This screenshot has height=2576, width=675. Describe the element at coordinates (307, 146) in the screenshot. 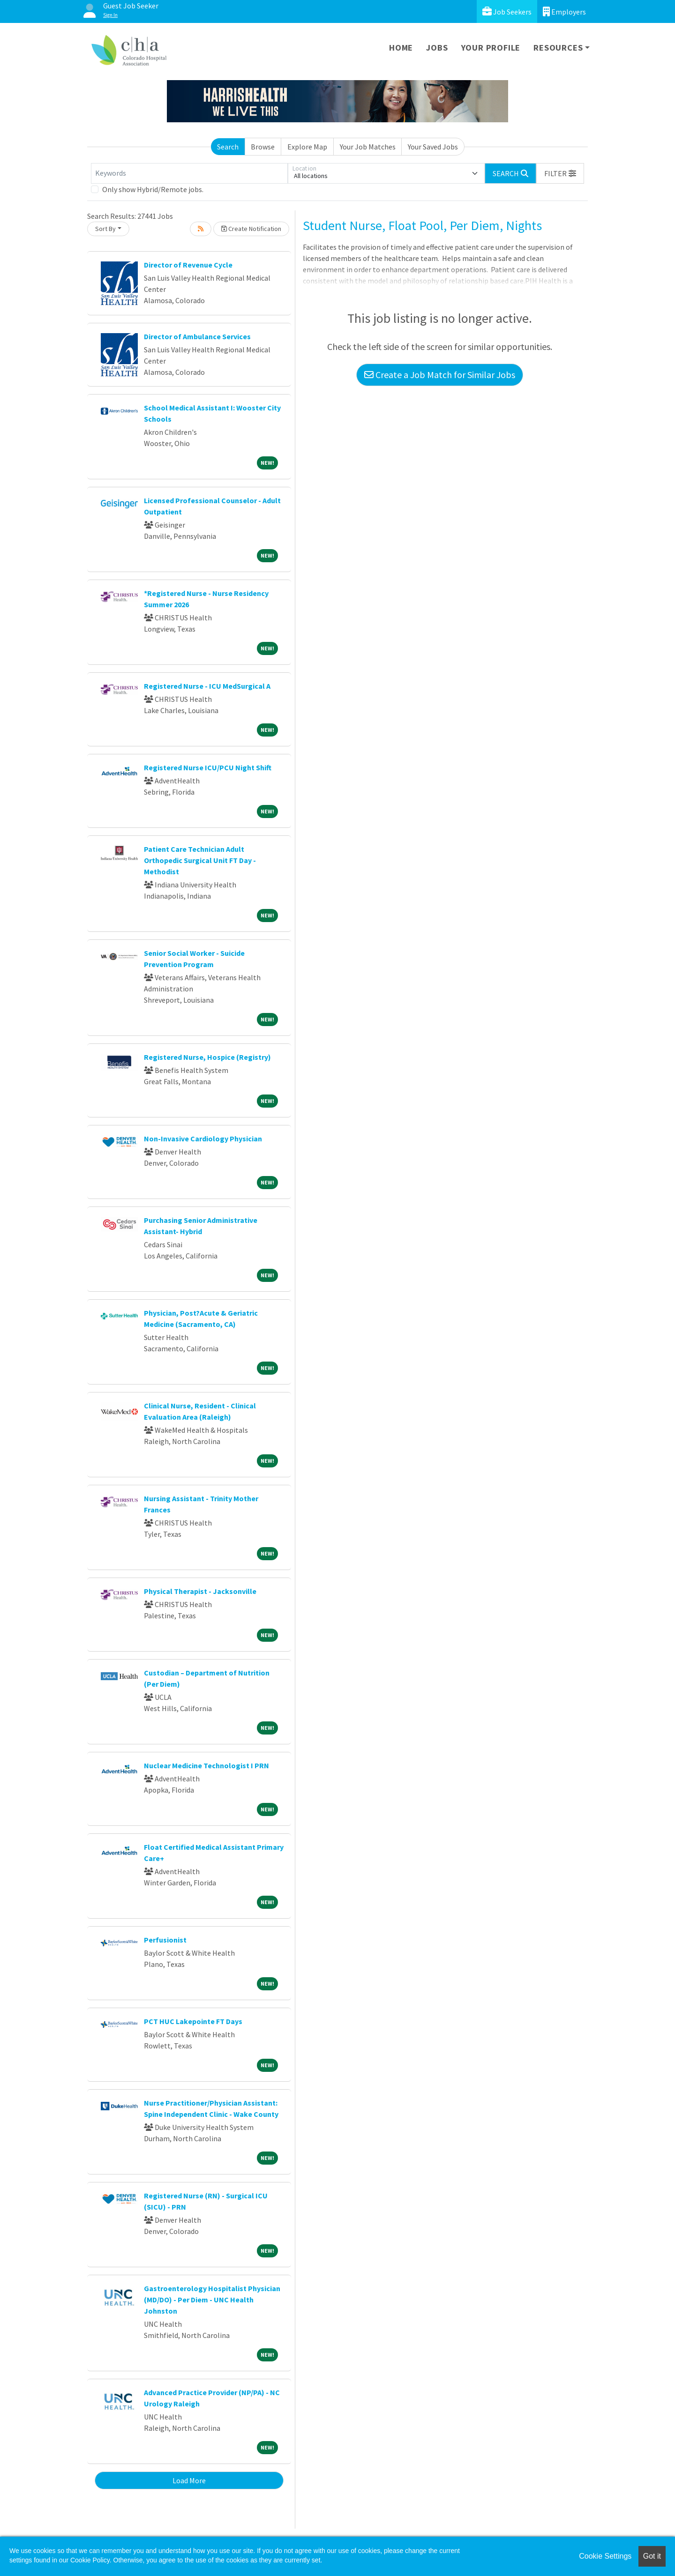

I see `Explore Map` at that location.